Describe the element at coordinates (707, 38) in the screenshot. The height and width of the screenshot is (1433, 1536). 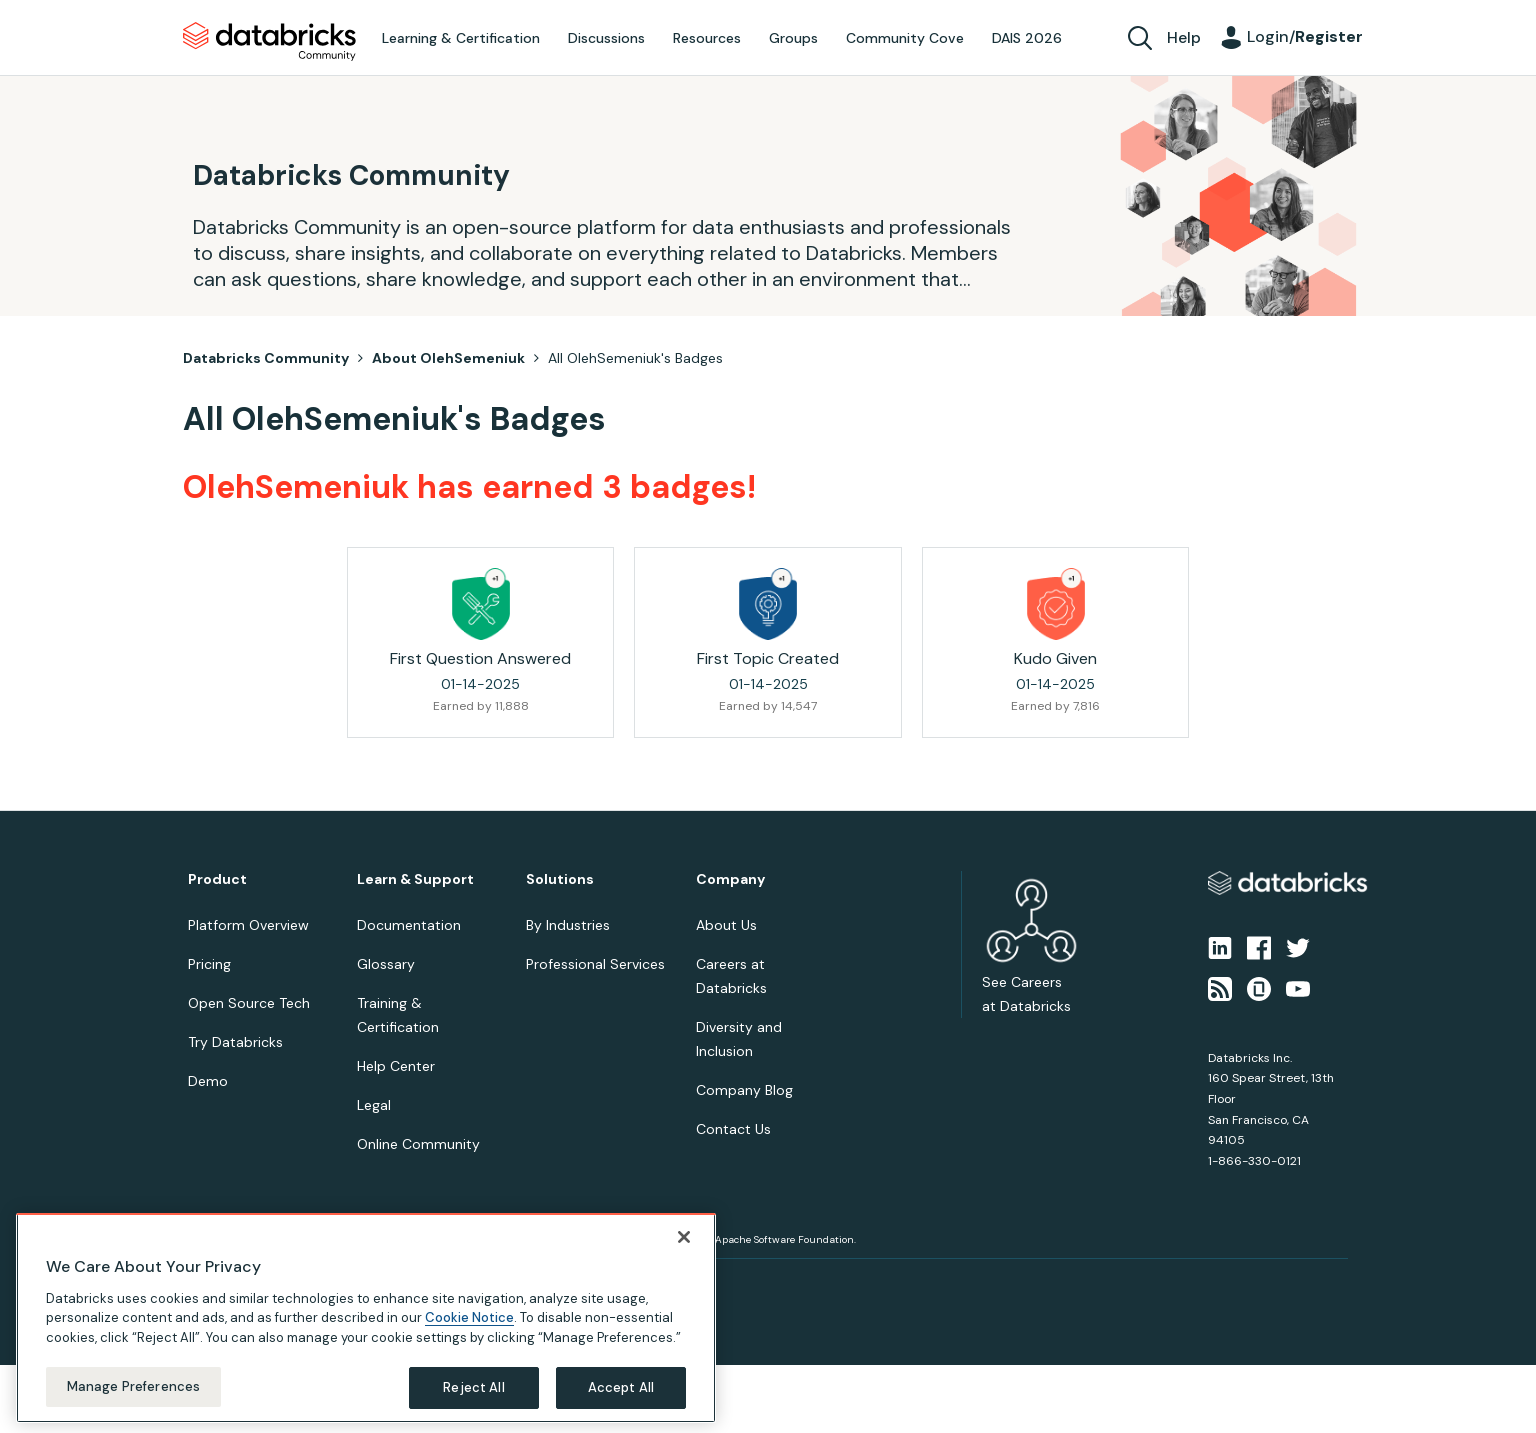
I see `Resources [menuitem]` at that location.